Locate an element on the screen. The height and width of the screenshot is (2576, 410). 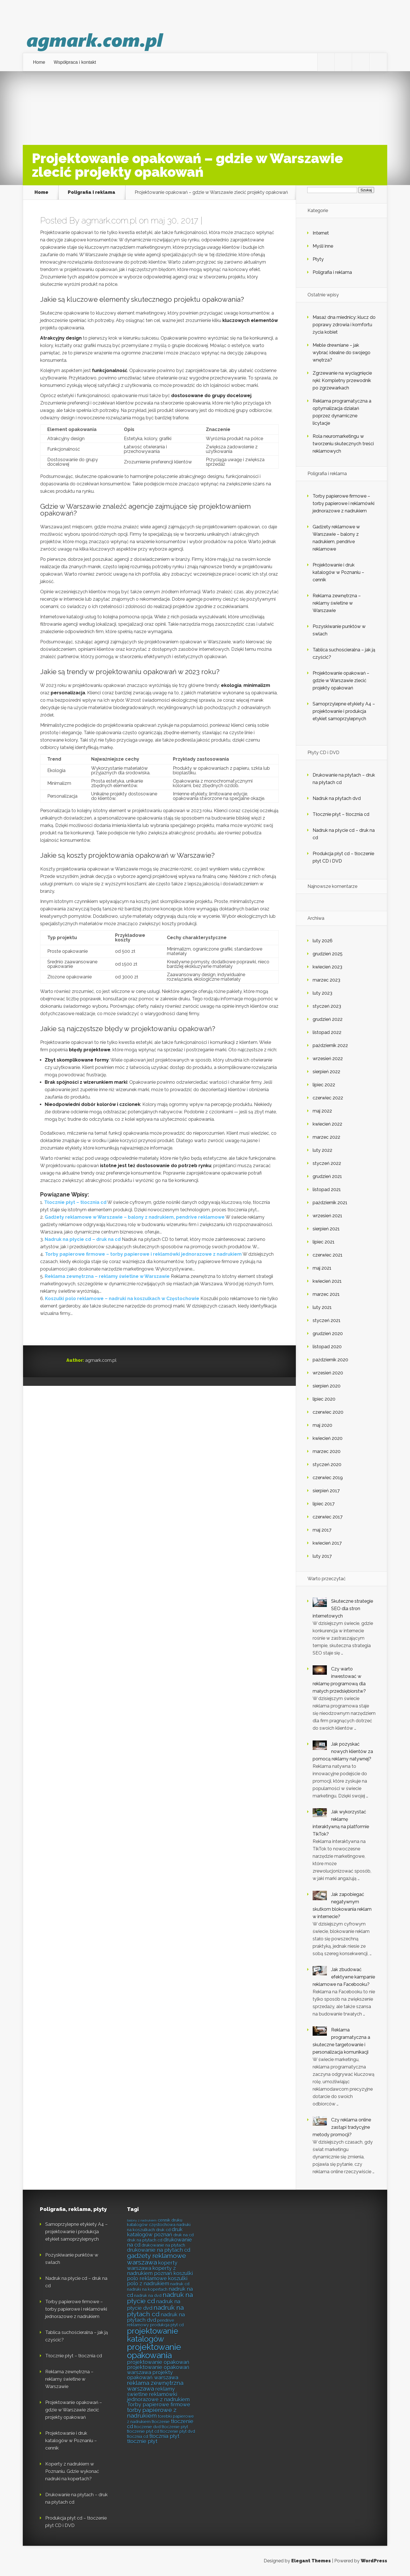
luty 2023 is located at coordinates (322, 993).